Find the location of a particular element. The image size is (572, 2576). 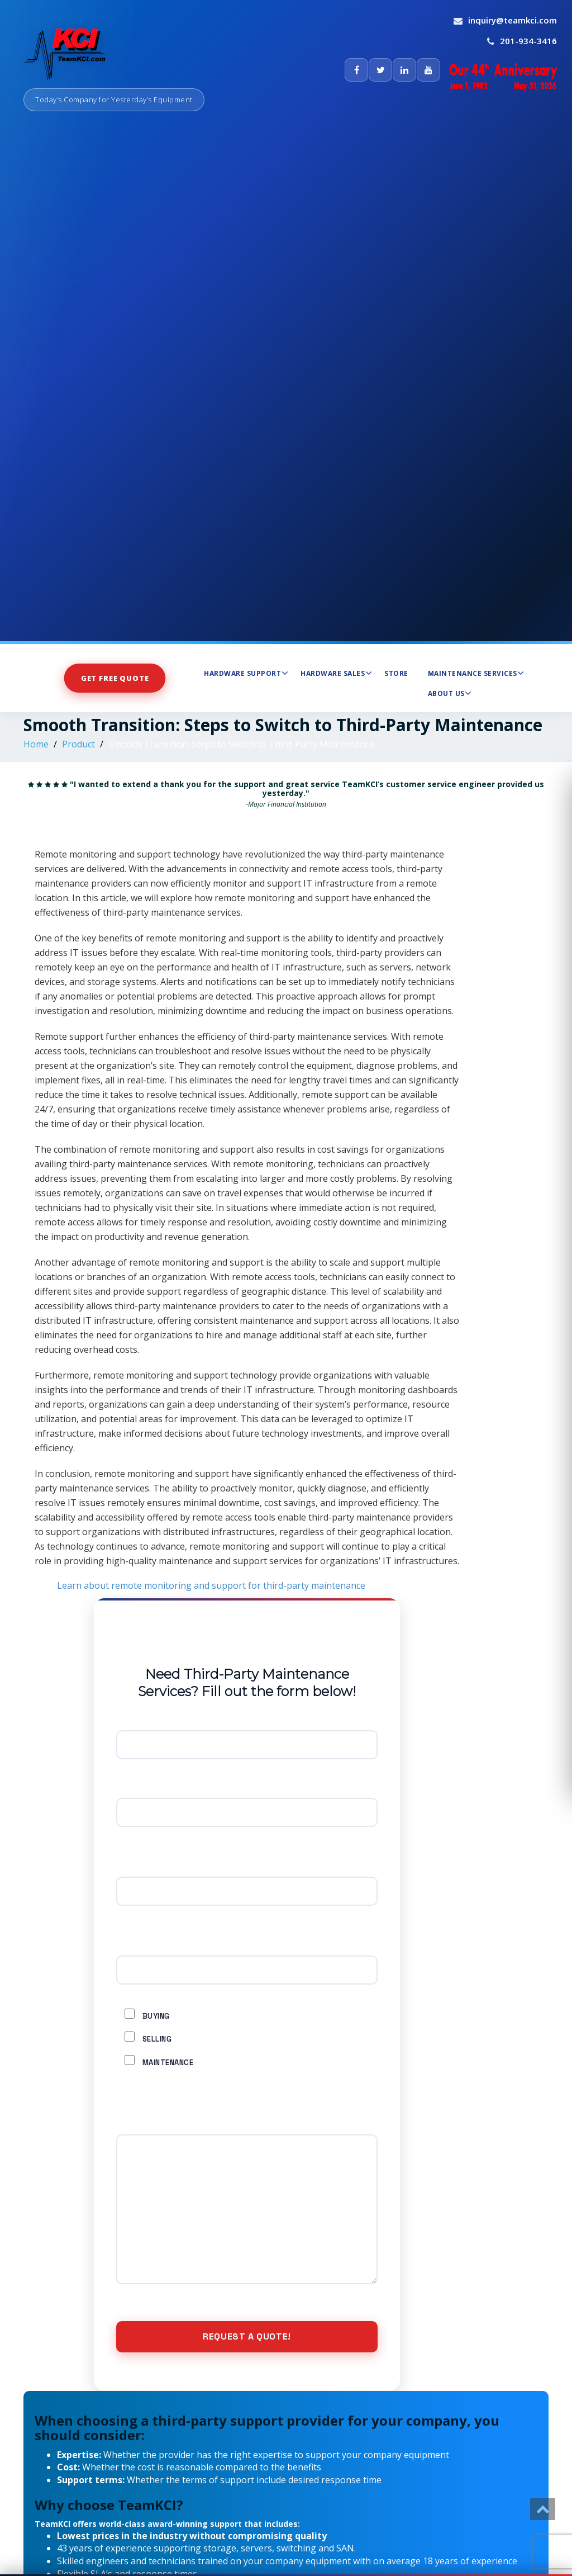

inquiry@teamkci.com is located at coordinates (512, 20).